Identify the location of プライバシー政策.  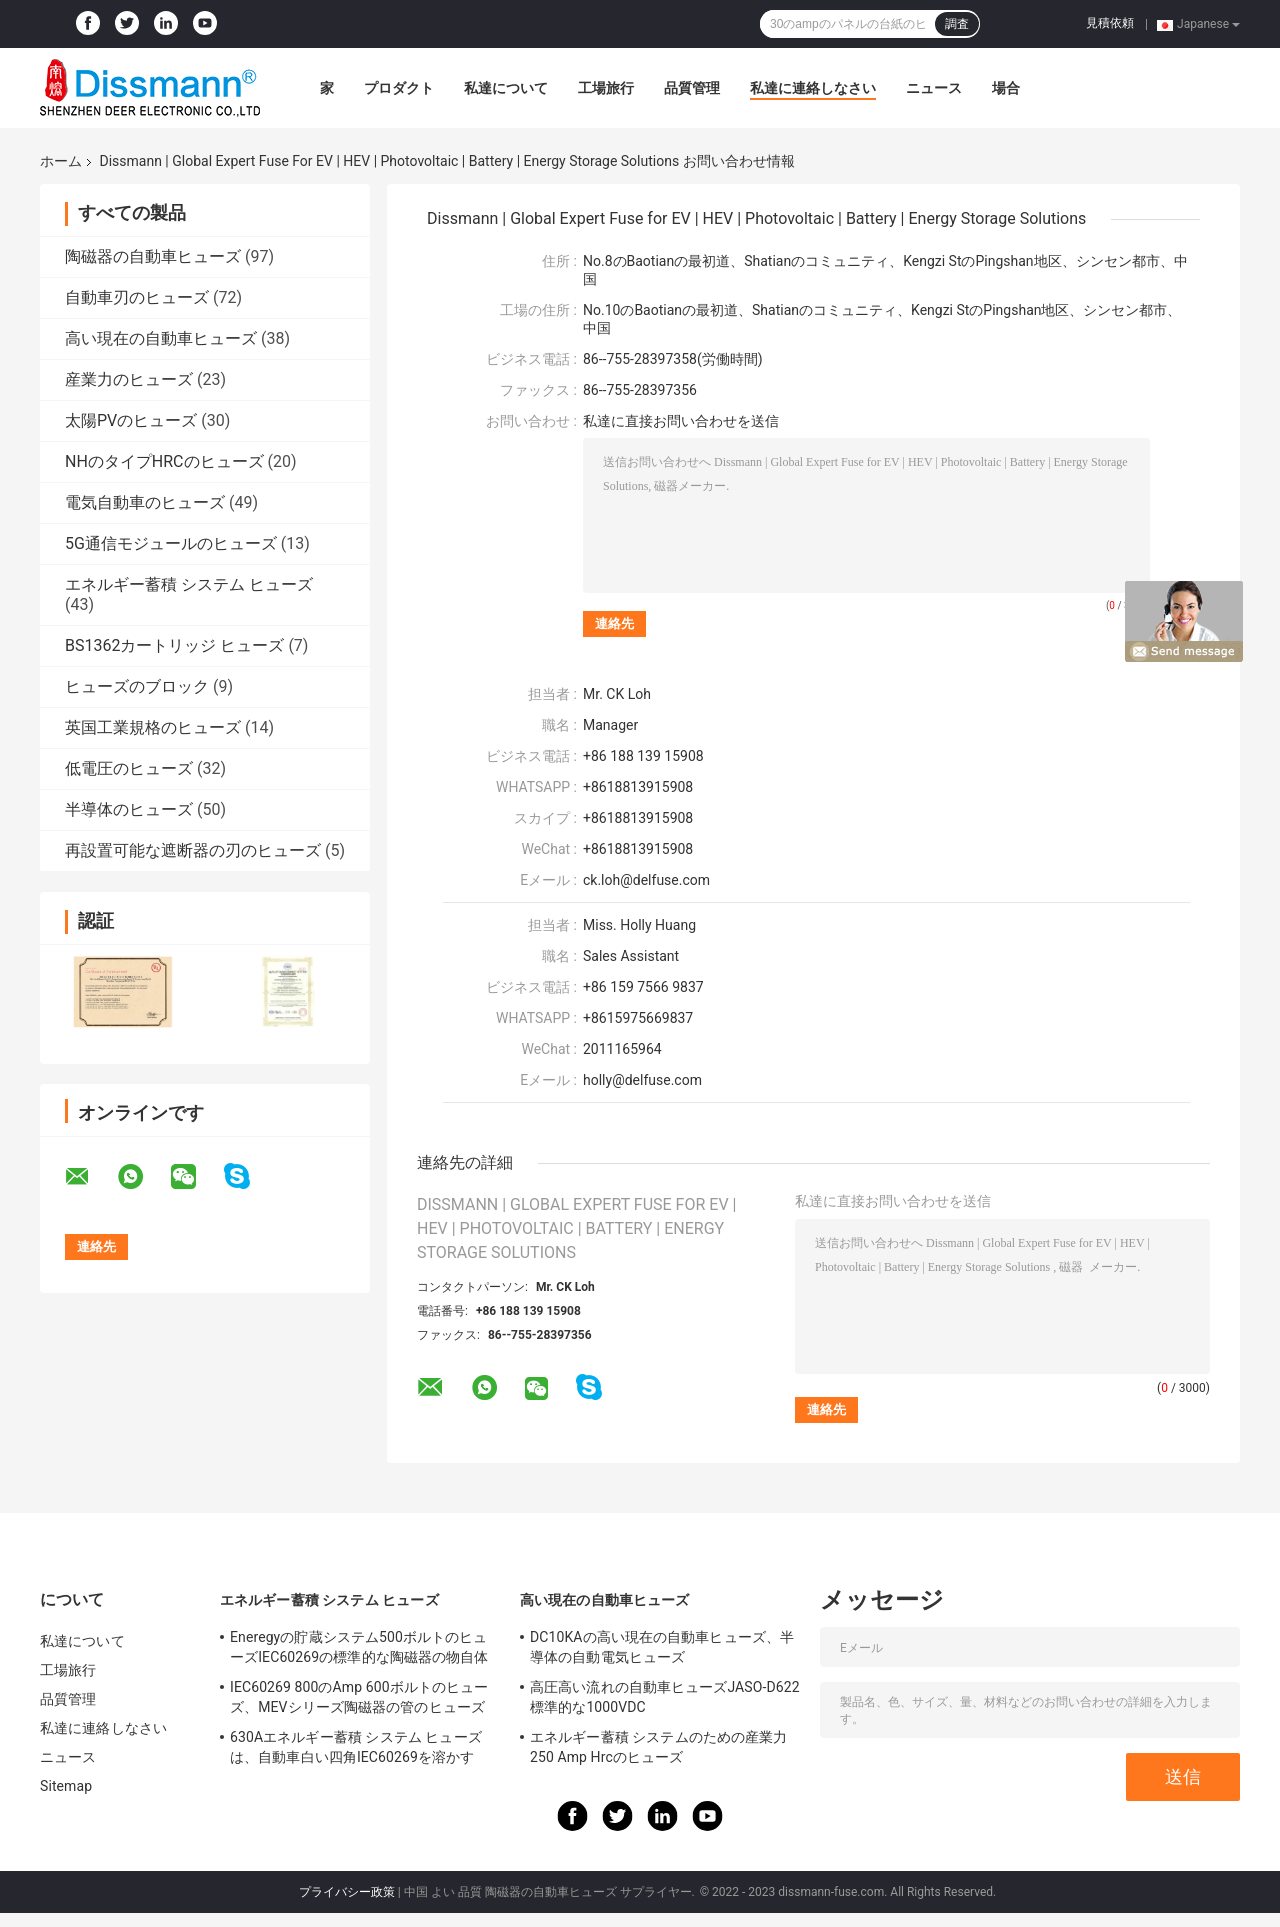
(347, 1892).